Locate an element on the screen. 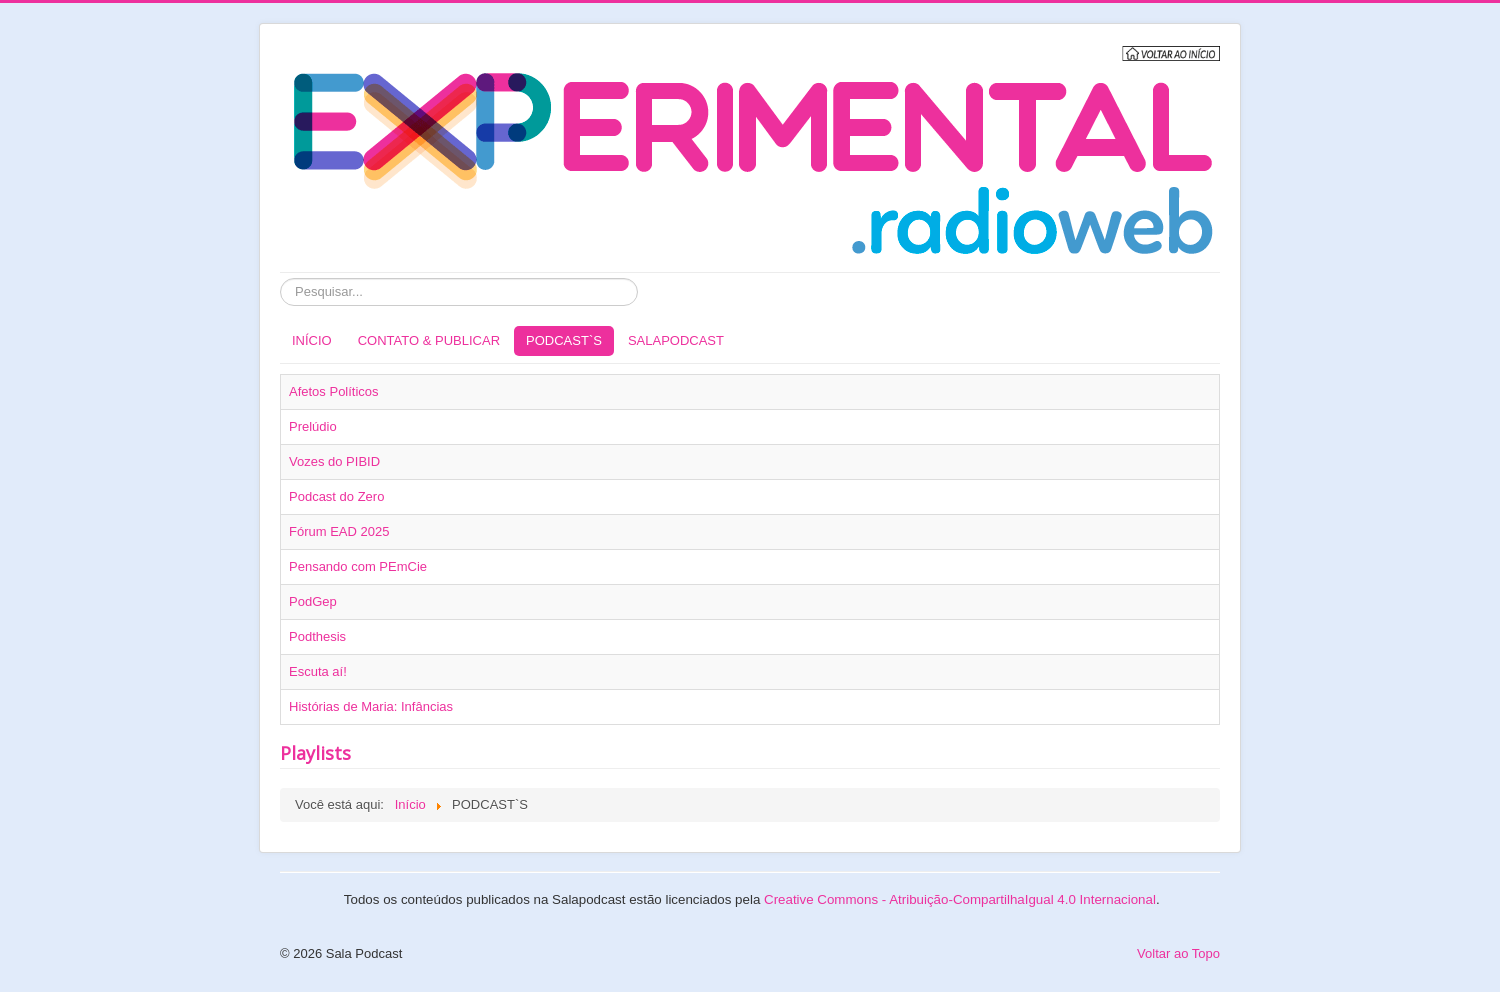 Image resolution: width=1500 pixels, height=992 pixels. Creative Commons - Atribuição-CompartilhaIgual 4.0 Internacional is located at coordinates (960, 899).